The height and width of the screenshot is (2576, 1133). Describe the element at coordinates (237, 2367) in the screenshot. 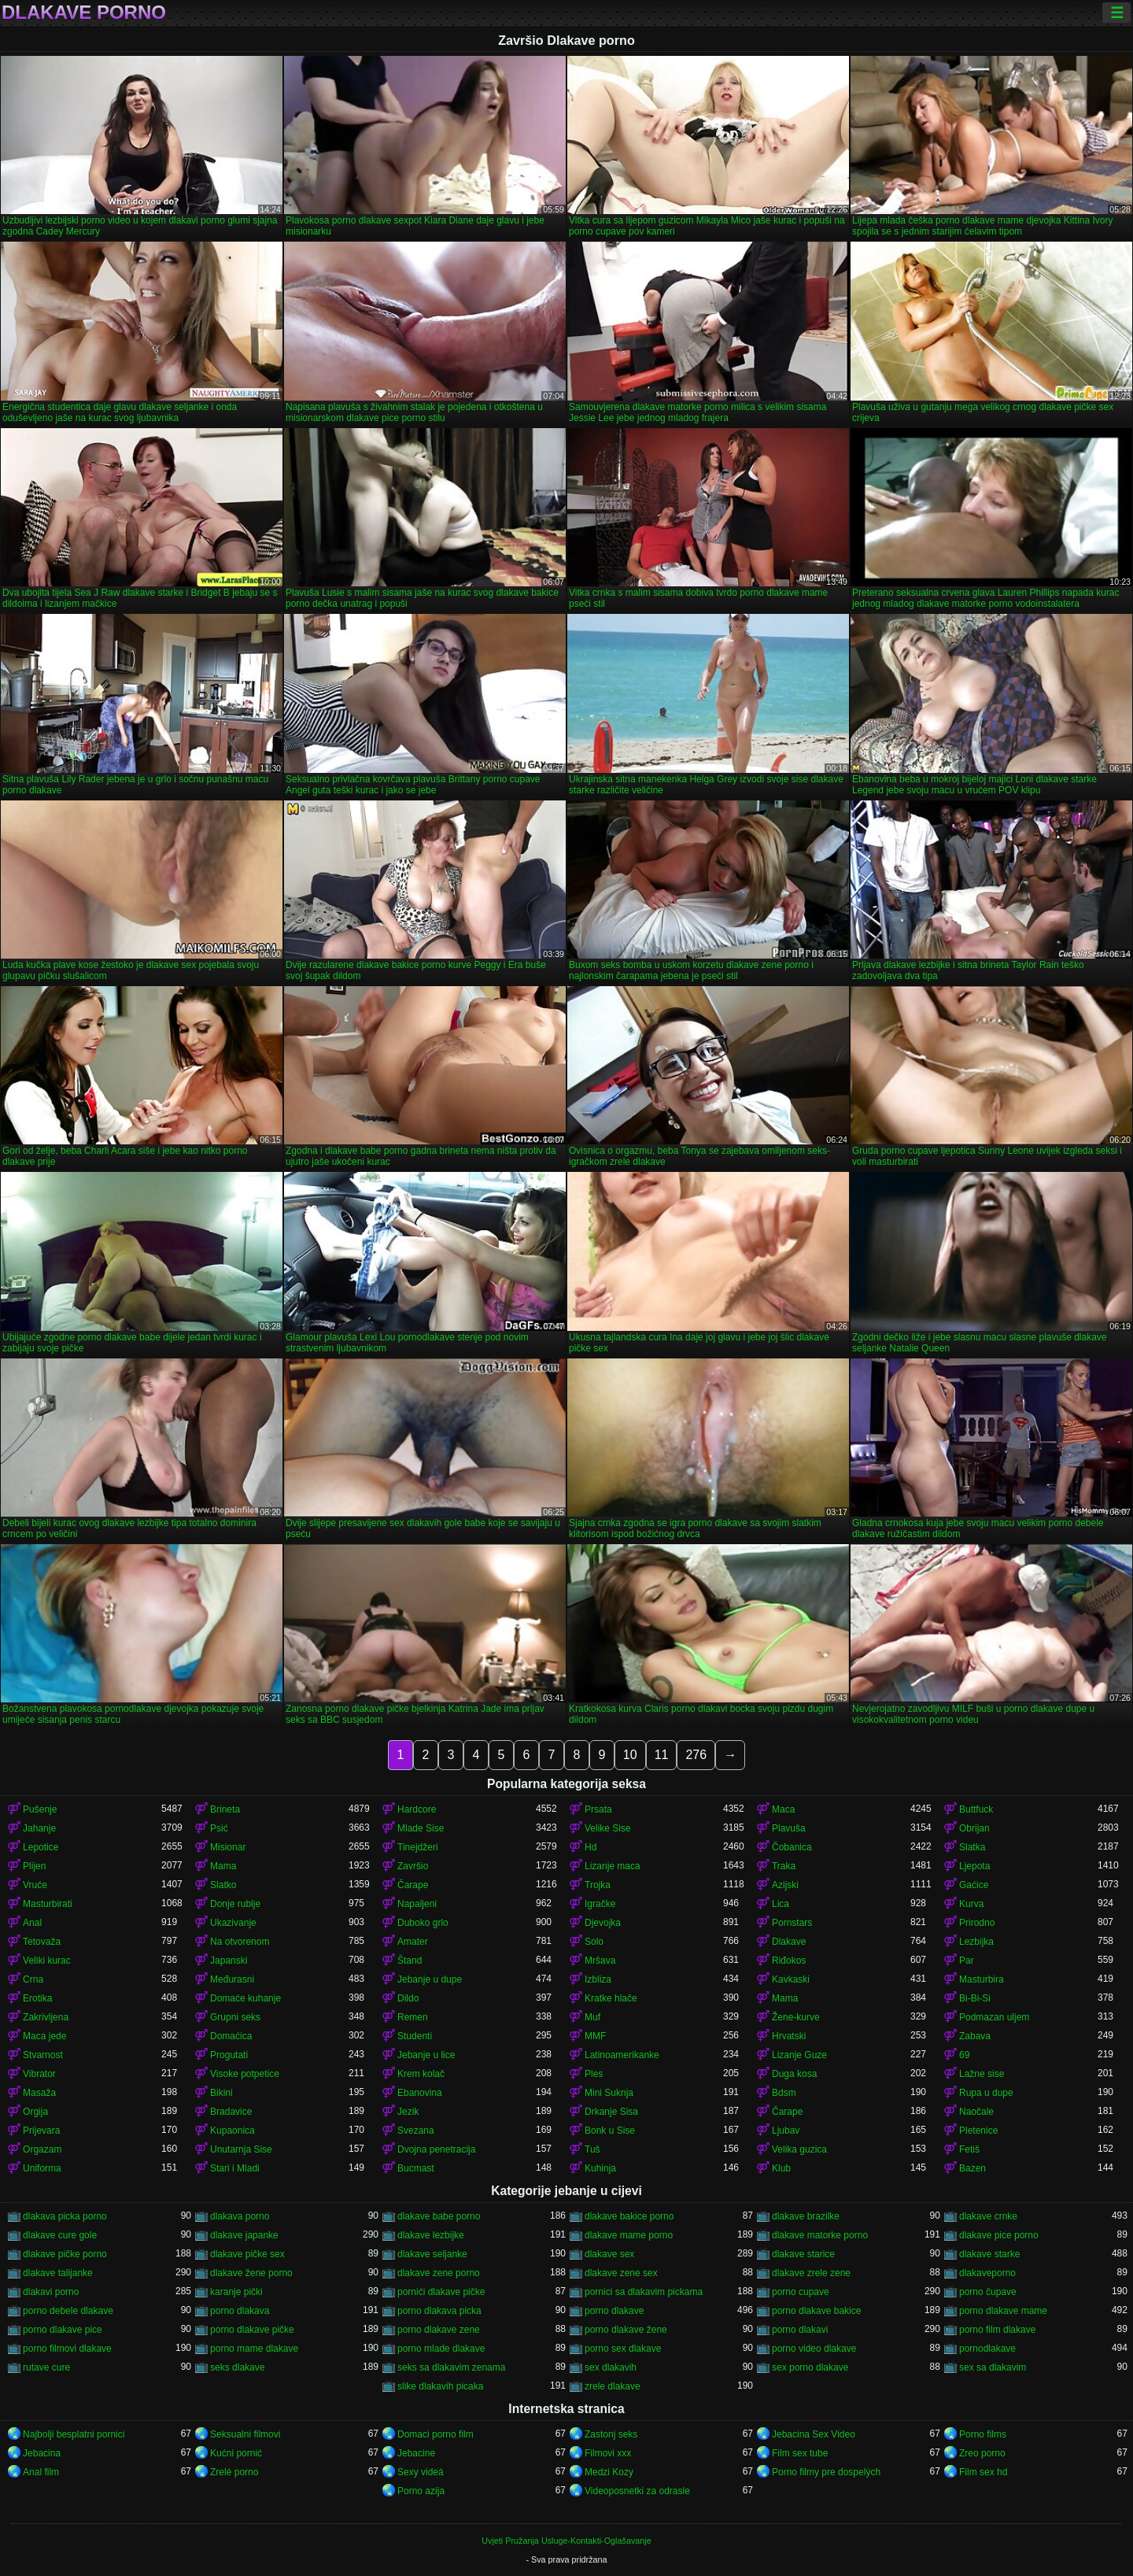

I see `seks dlakave` at that location.